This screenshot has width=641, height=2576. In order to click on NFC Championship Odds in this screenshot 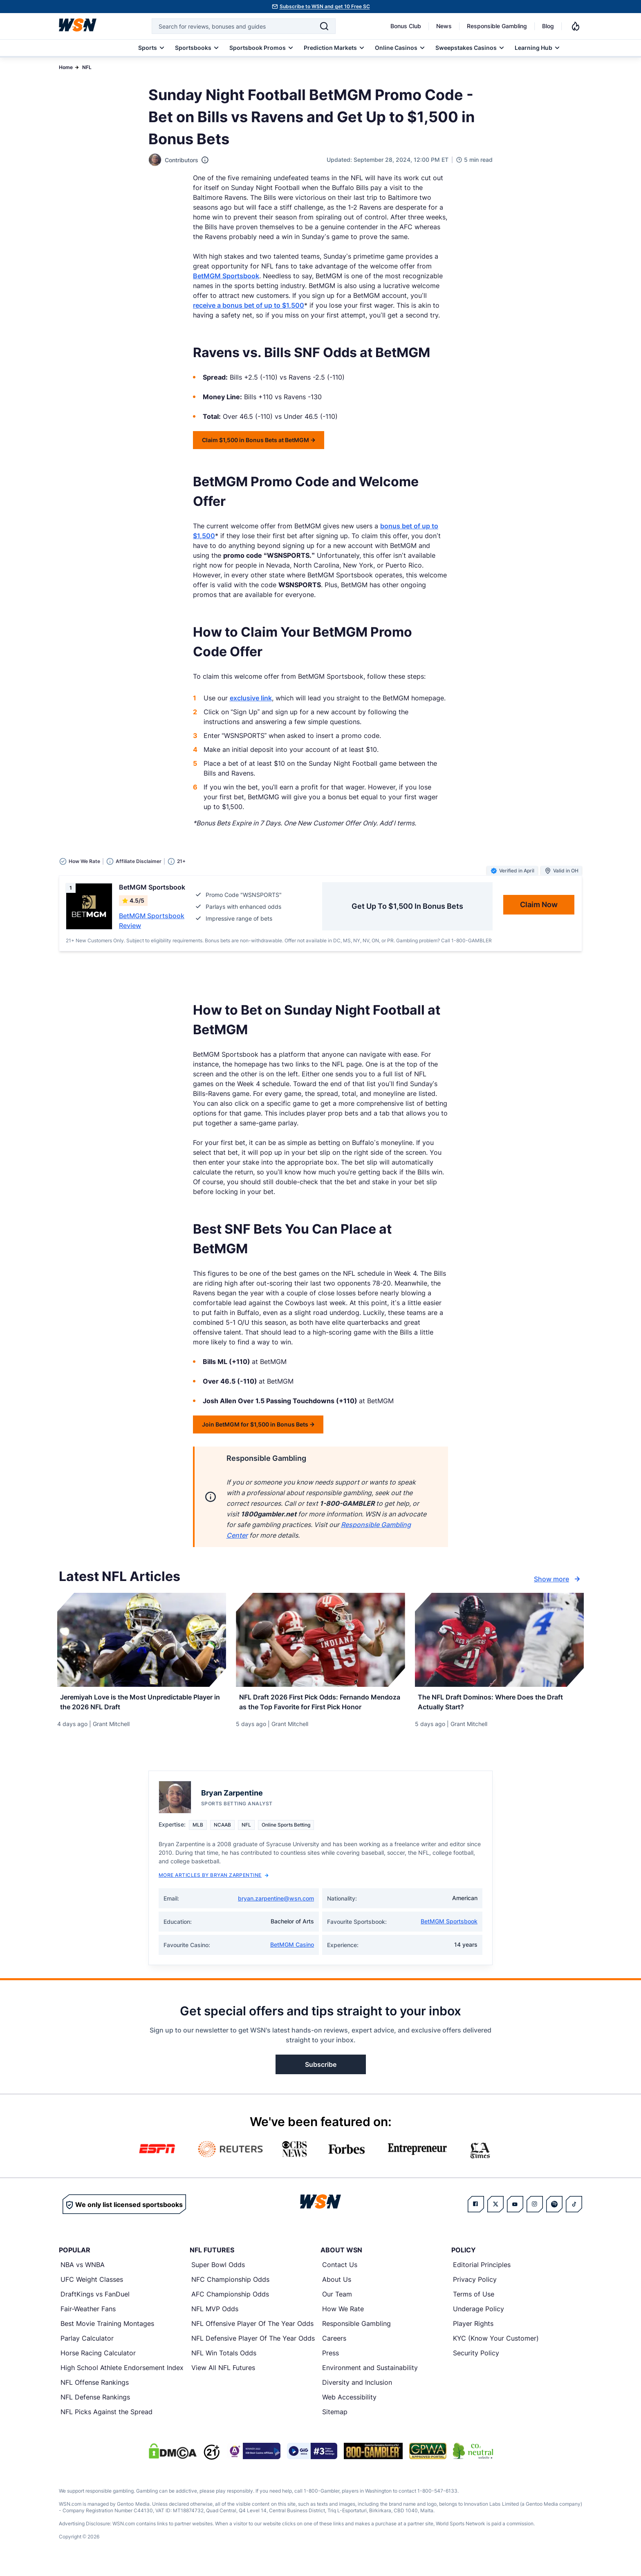, I will do `click(230, 2289)`.